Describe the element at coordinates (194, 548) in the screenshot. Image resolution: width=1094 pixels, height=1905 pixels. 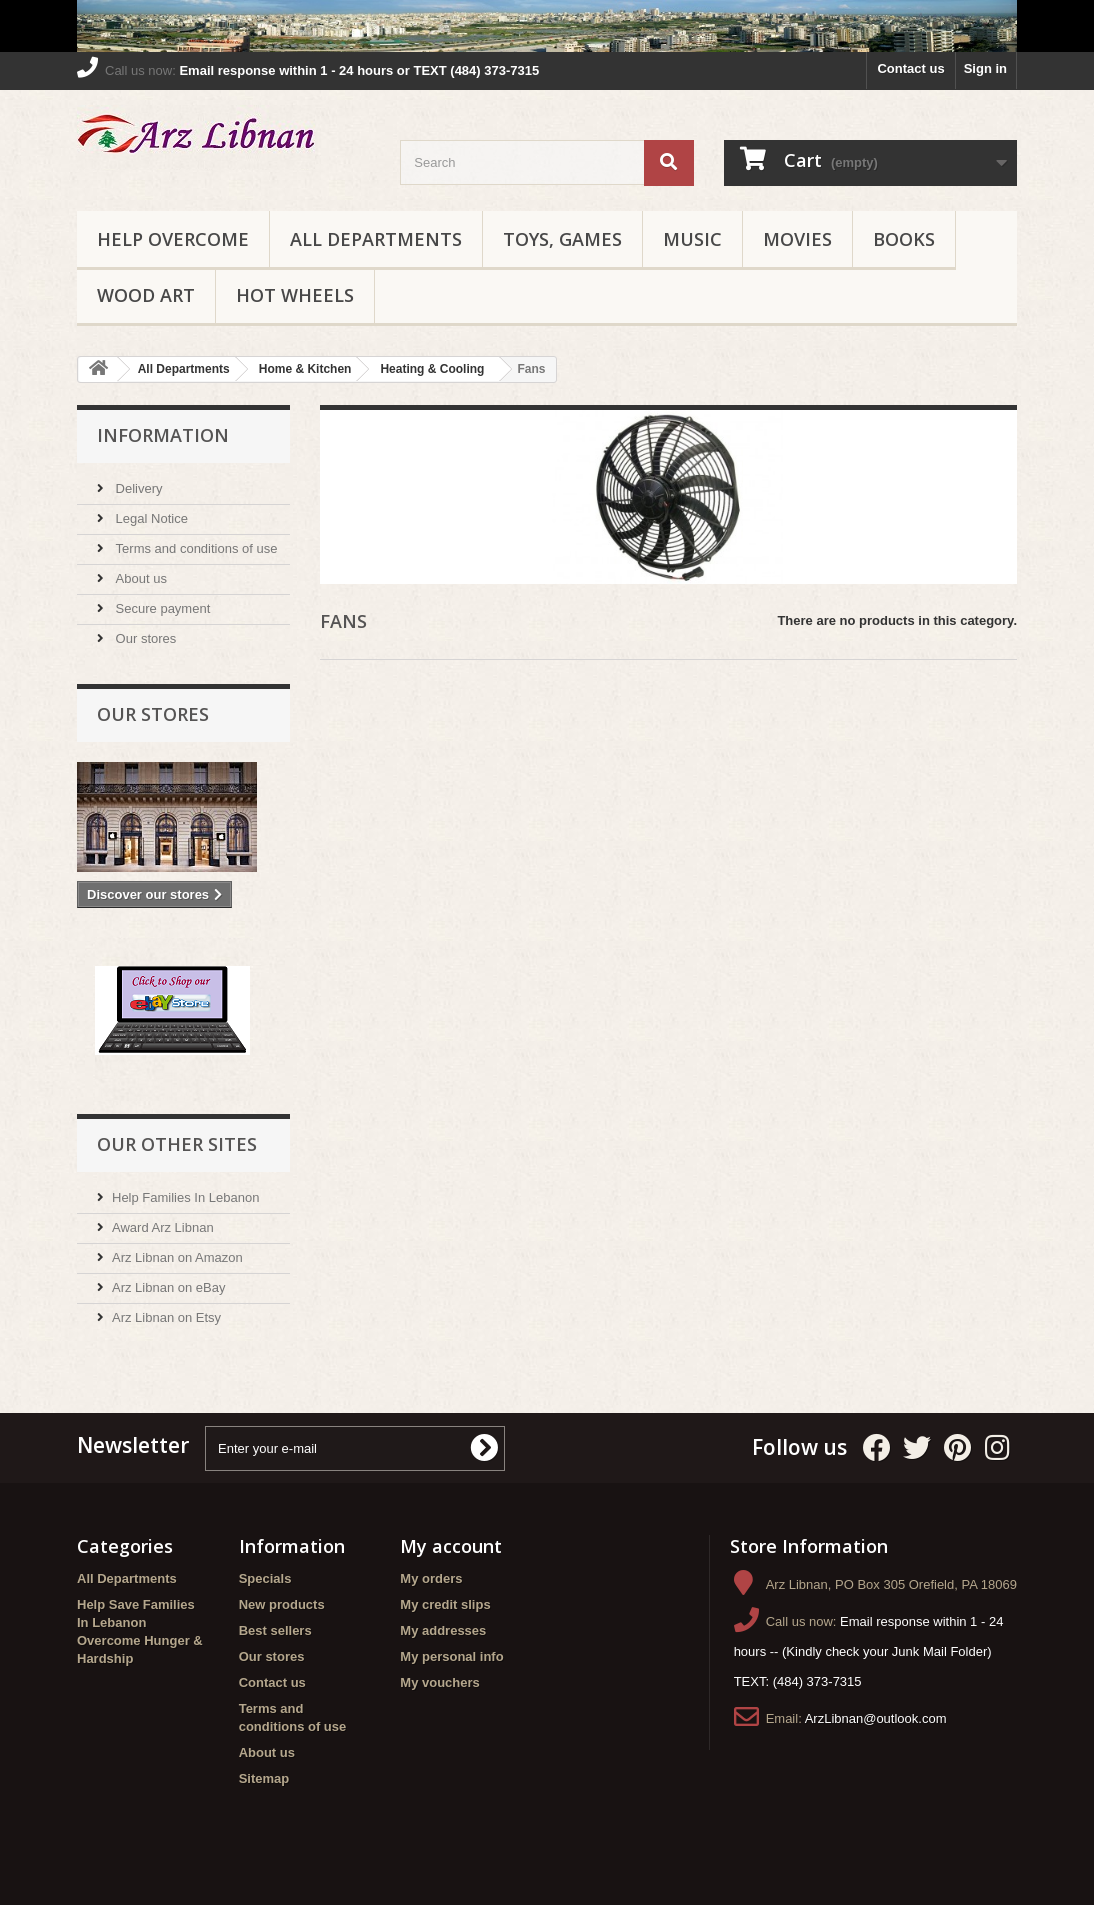
I see `Terms and conditions of use` at that location.